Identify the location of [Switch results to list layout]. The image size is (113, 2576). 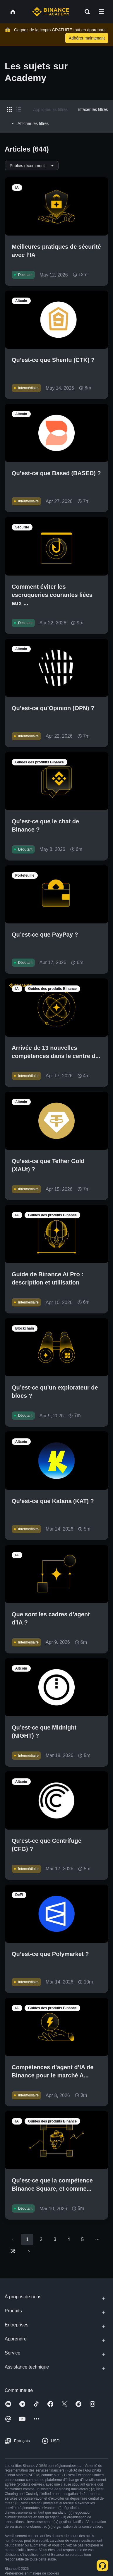
(18, 109).